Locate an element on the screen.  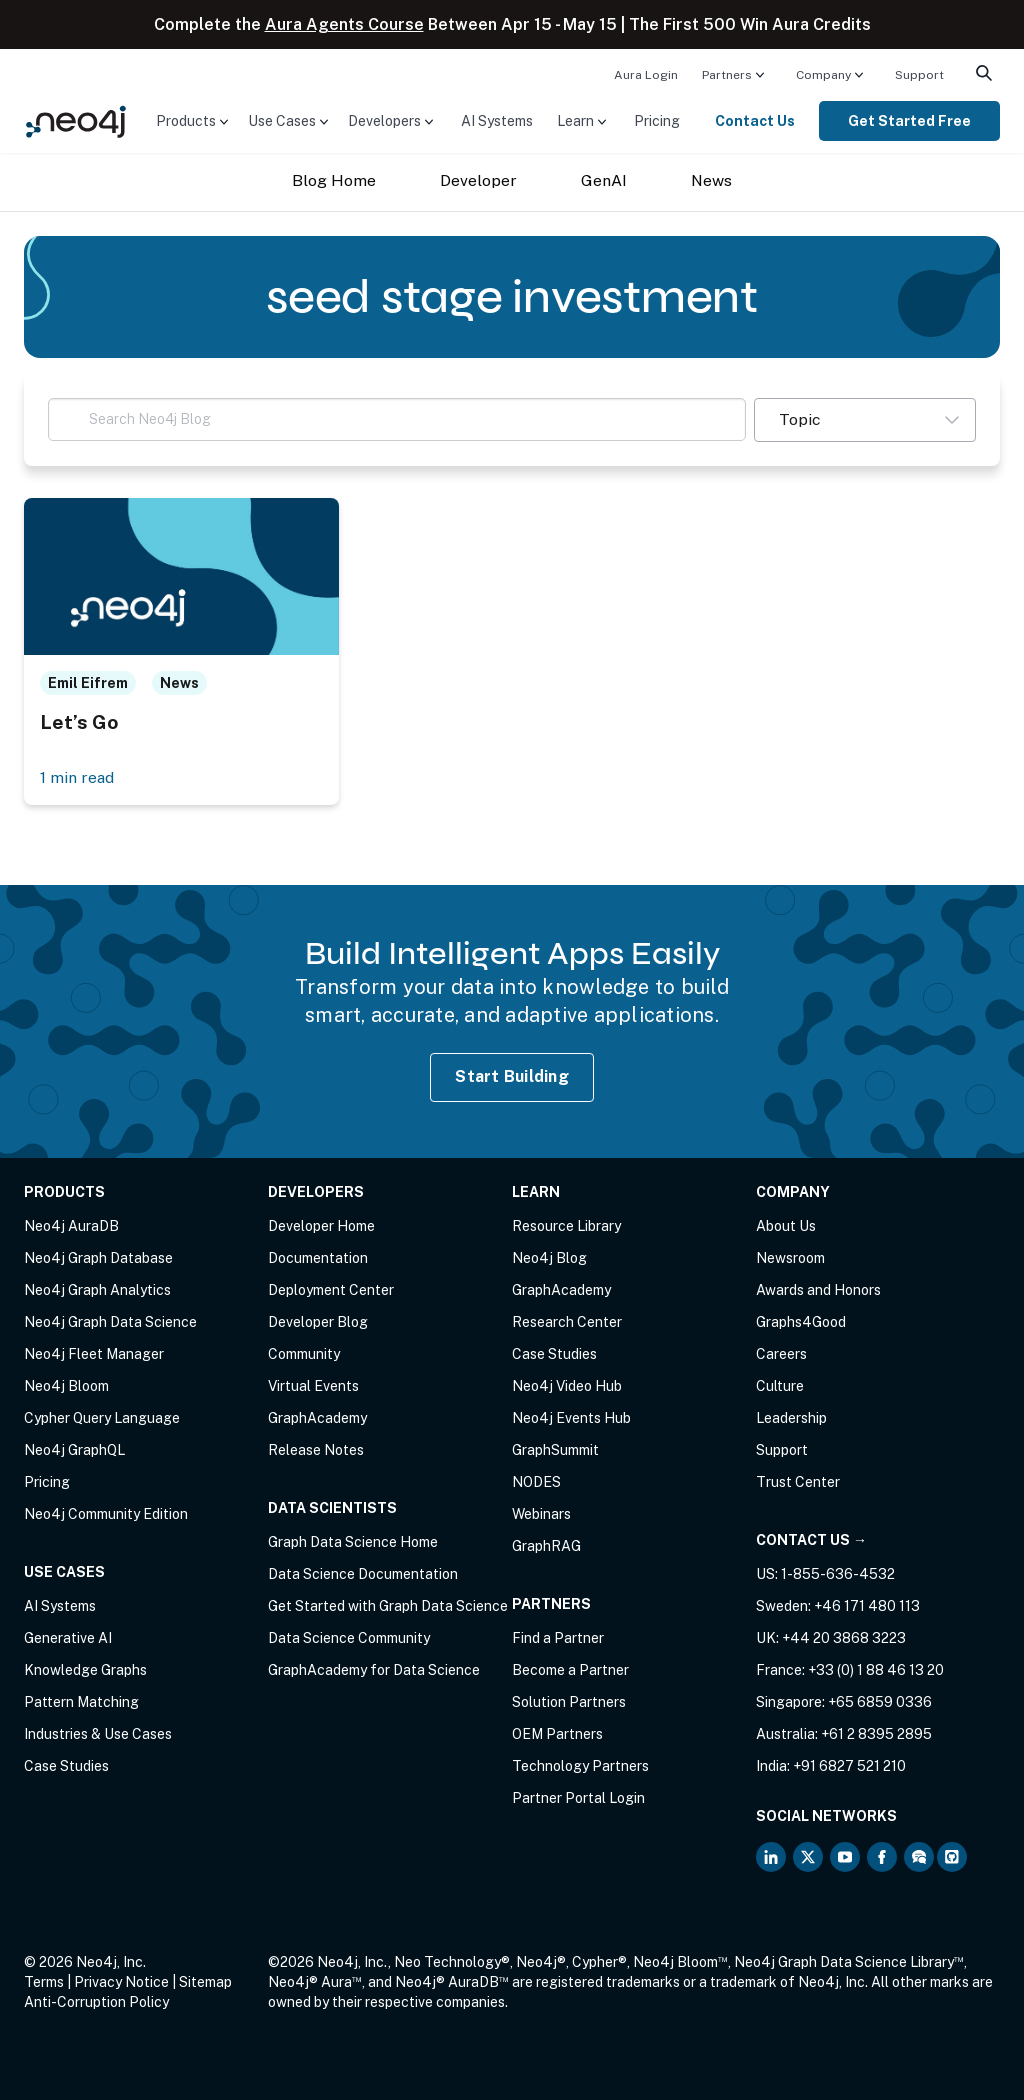
1-855-636-4532 is located at coordinates (838, 1574).